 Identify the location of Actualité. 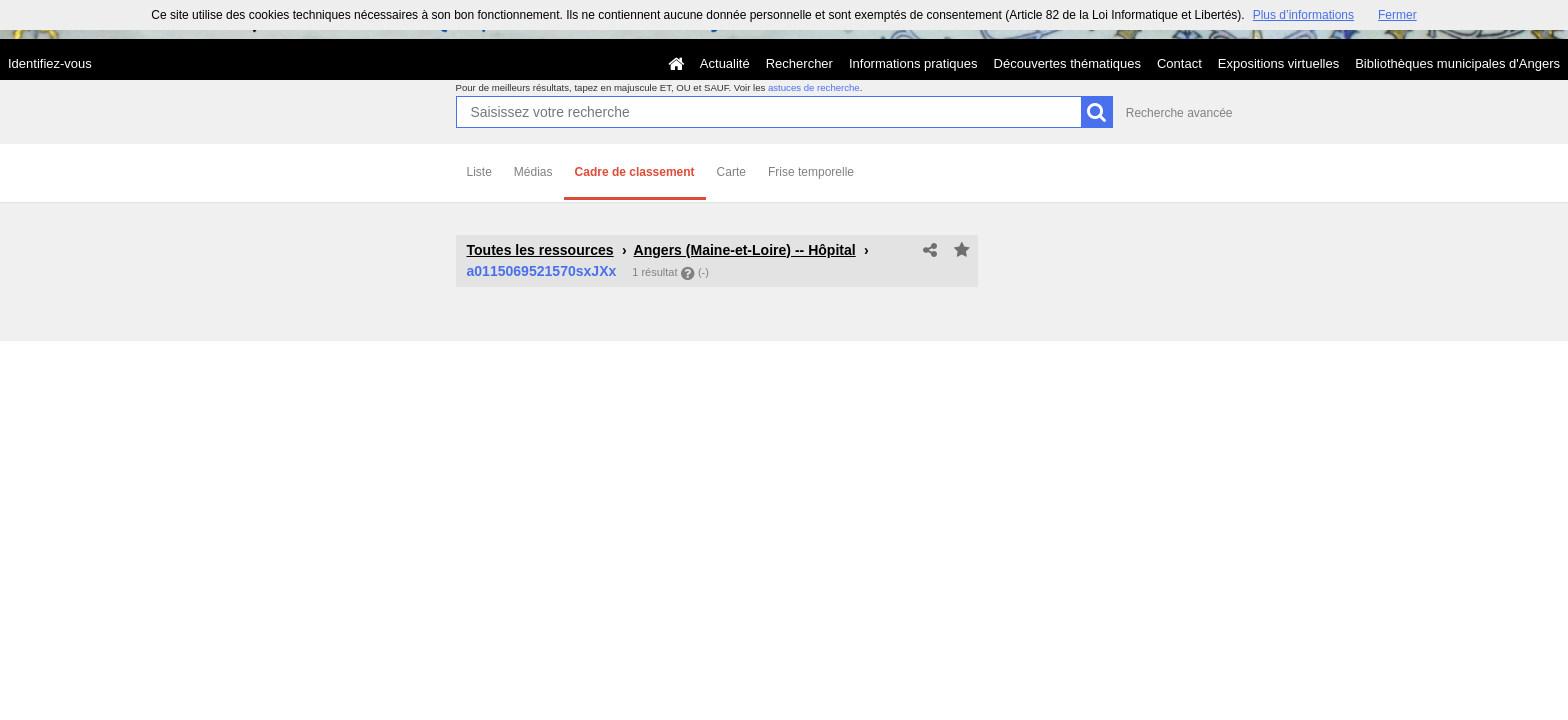
(725, 63).